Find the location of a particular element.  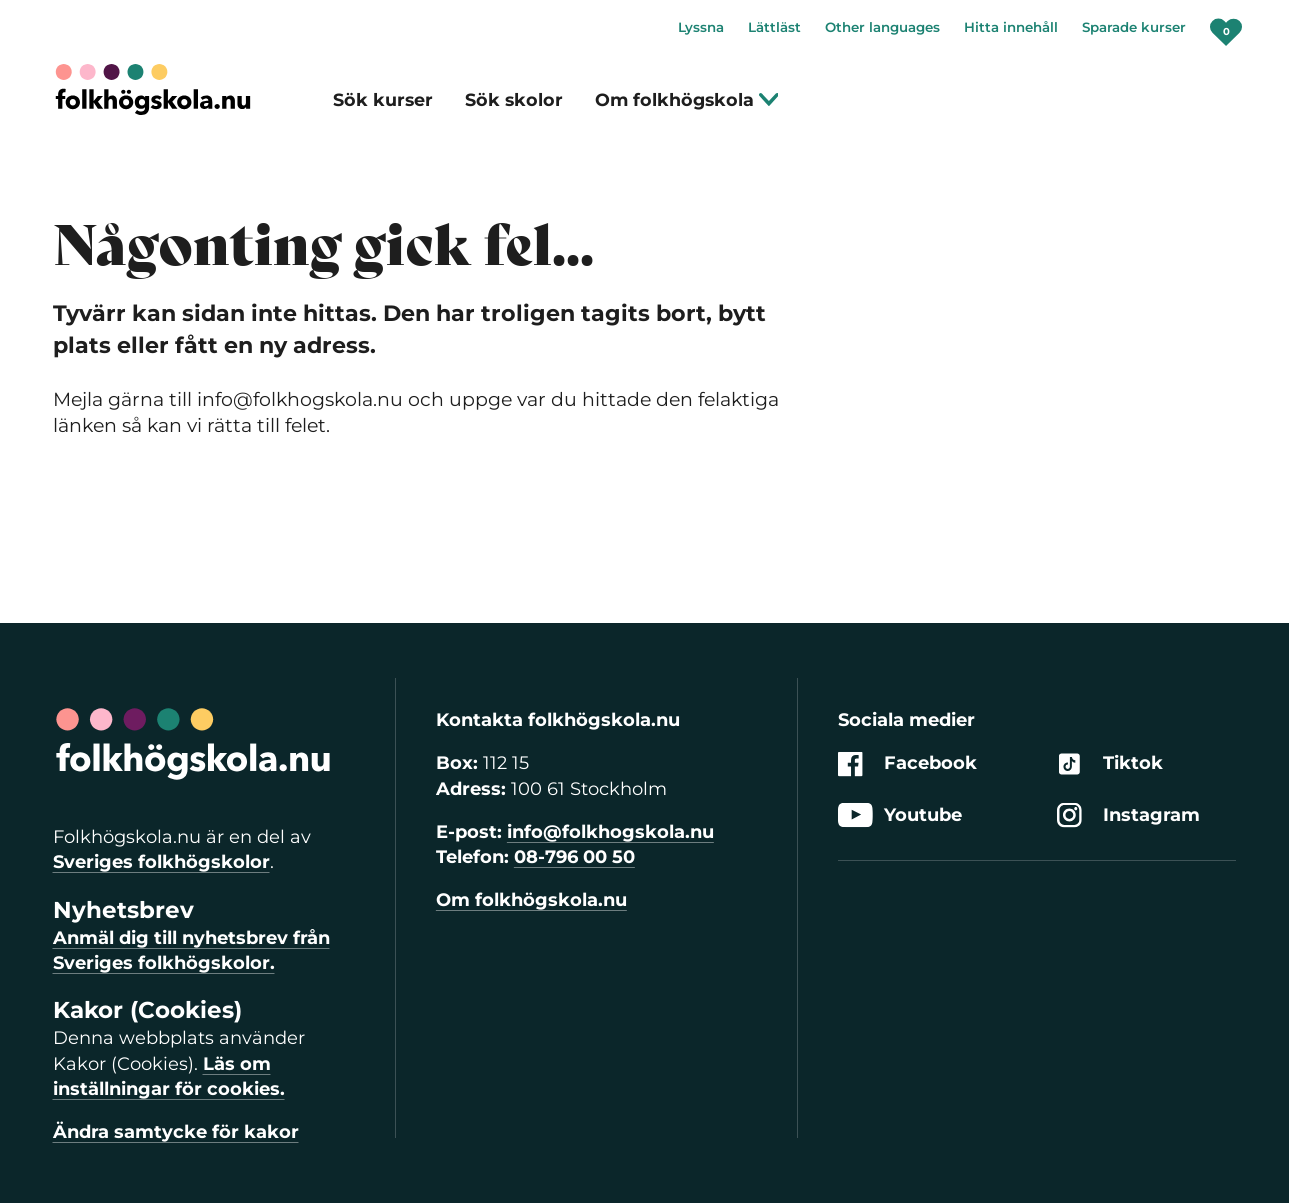

Om folkhögskola.nu is located at coordinates (531, 900).